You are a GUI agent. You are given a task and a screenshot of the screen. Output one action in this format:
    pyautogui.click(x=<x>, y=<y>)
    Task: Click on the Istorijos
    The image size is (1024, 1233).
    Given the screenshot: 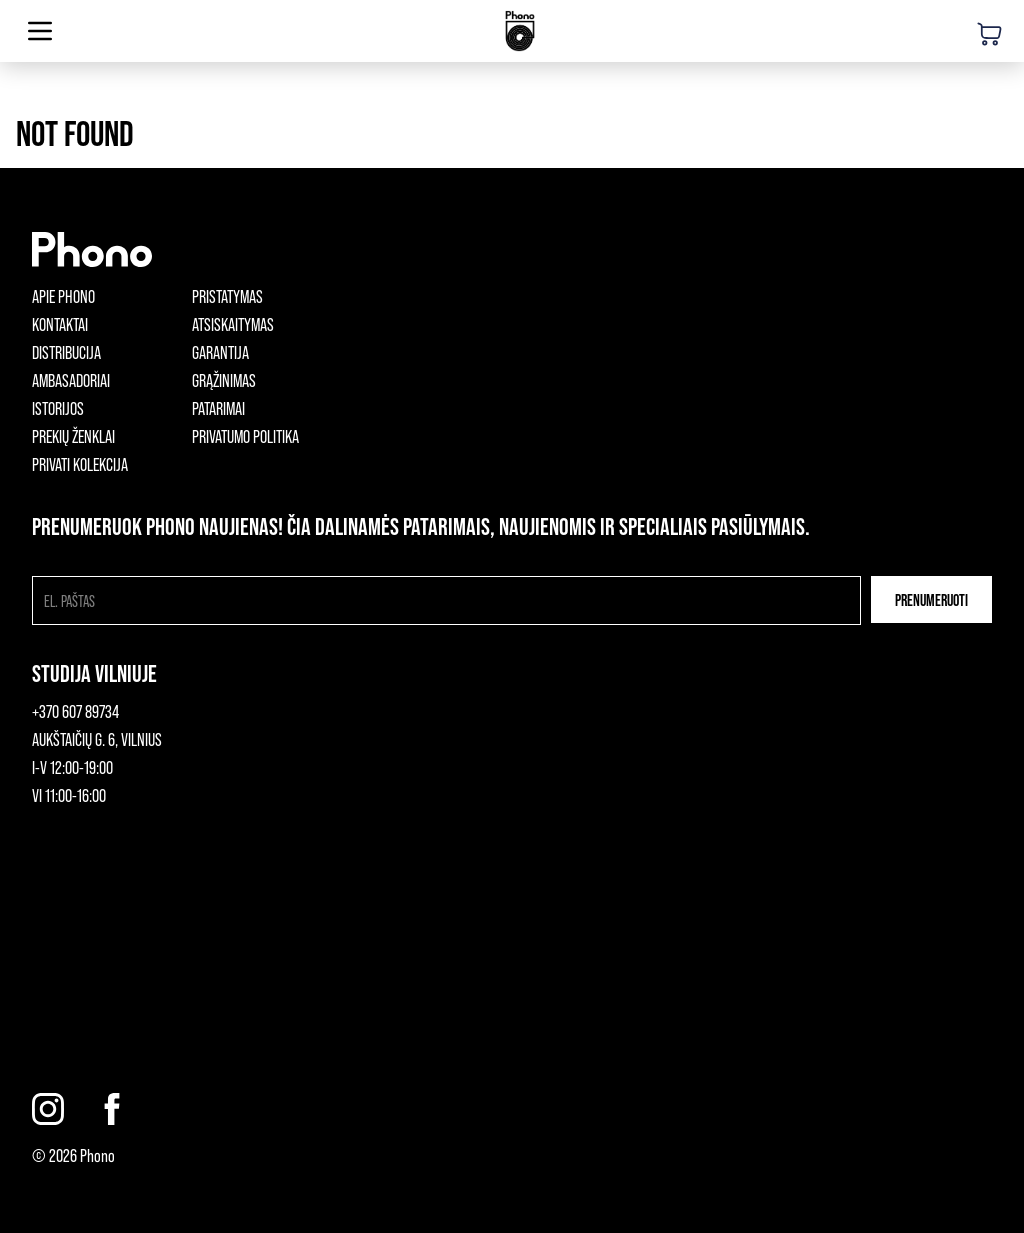 What is the action you would take?
    pyautogui.click(x=58, y=408)
    